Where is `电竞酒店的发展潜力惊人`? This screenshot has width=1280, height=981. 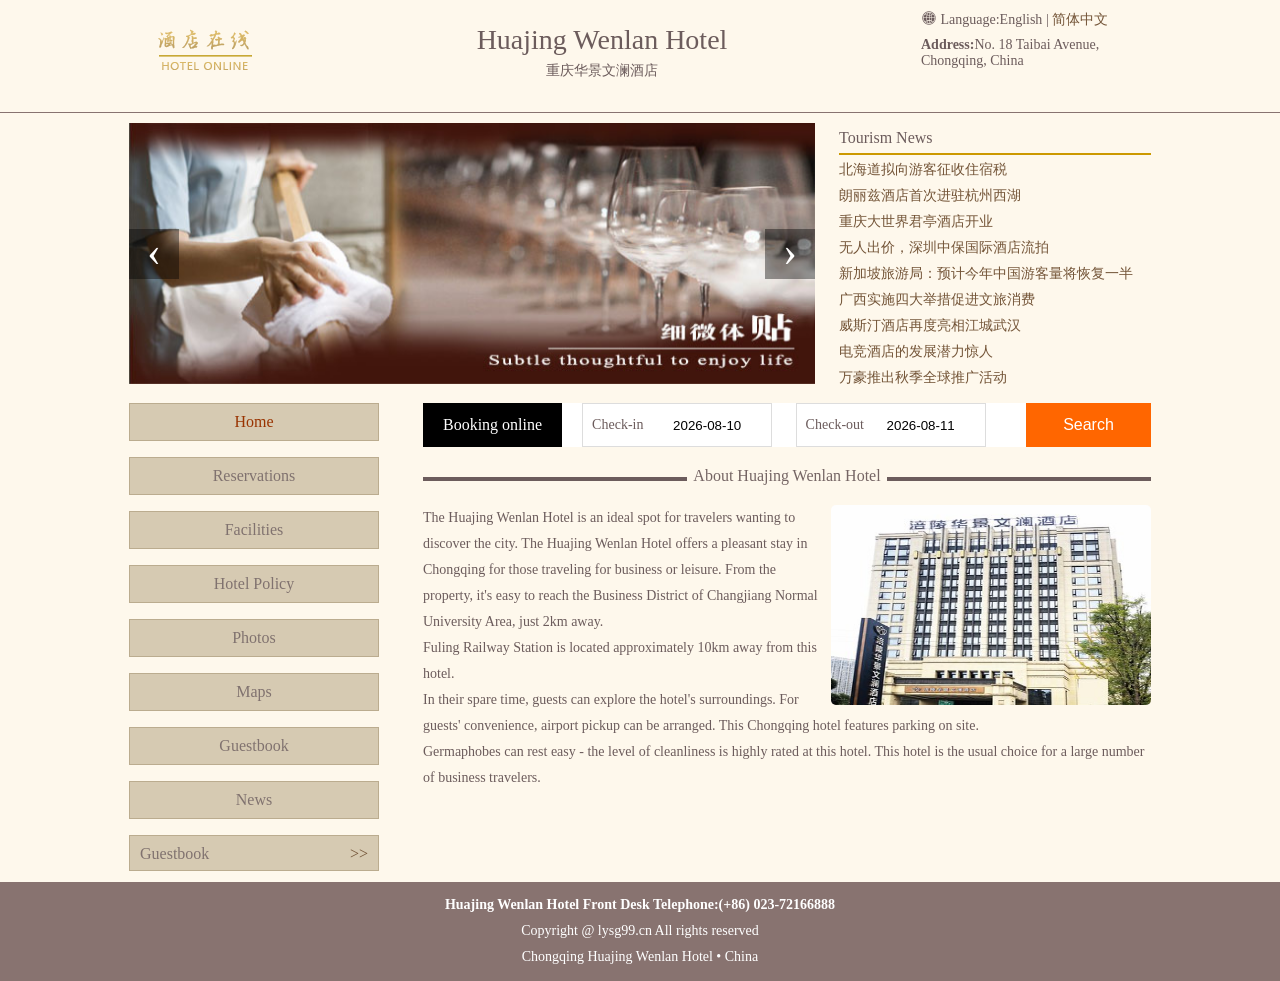 电竞酒店的发展潜力惊人 is located at coordinates (916, 351).